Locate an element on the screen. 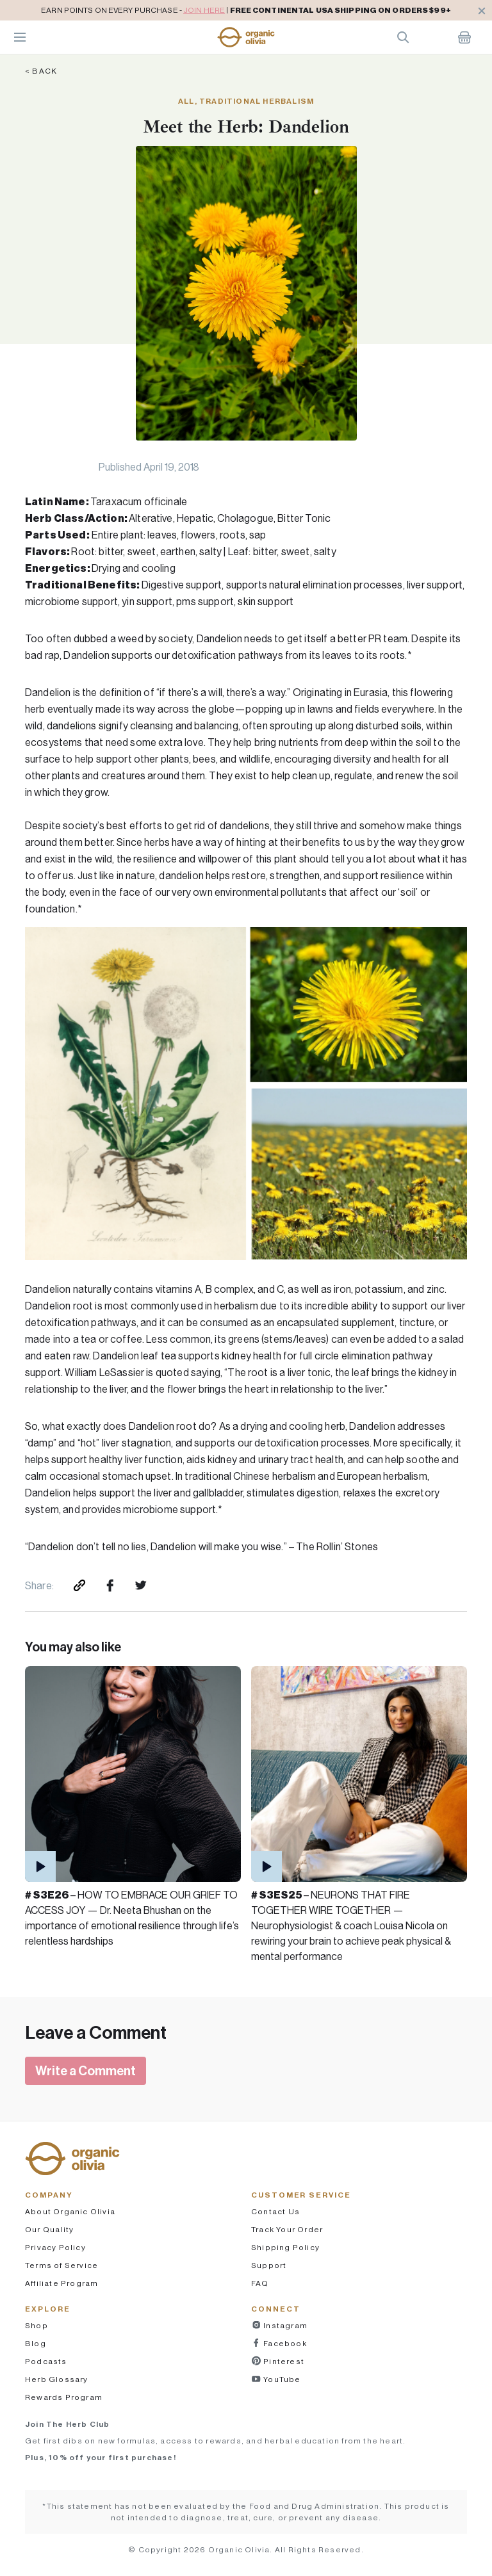 The width and height of the screenshot is (492, 2576). [button] is located at coordinates (246, 37).